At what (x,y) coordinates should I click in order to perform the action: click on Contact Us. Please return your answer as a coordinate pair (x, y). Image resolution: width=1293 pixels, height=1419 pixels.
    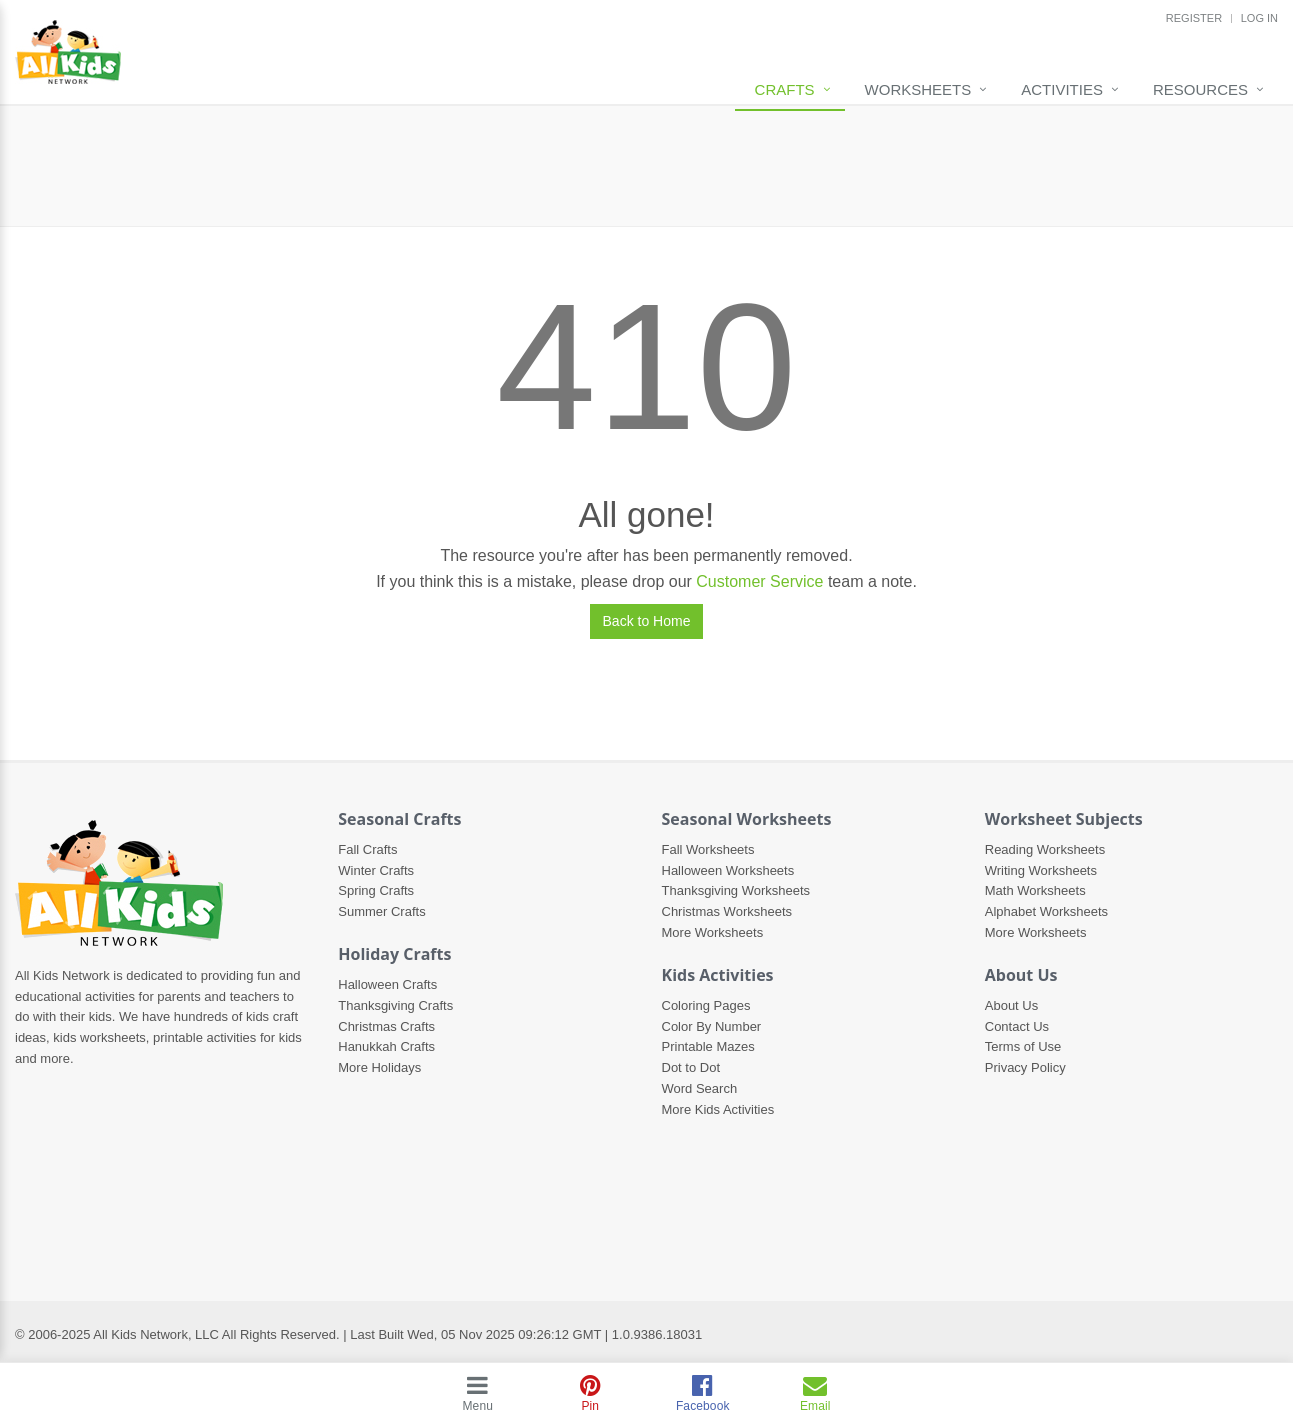
    Looking at the image, I should click on (1017, 1026).